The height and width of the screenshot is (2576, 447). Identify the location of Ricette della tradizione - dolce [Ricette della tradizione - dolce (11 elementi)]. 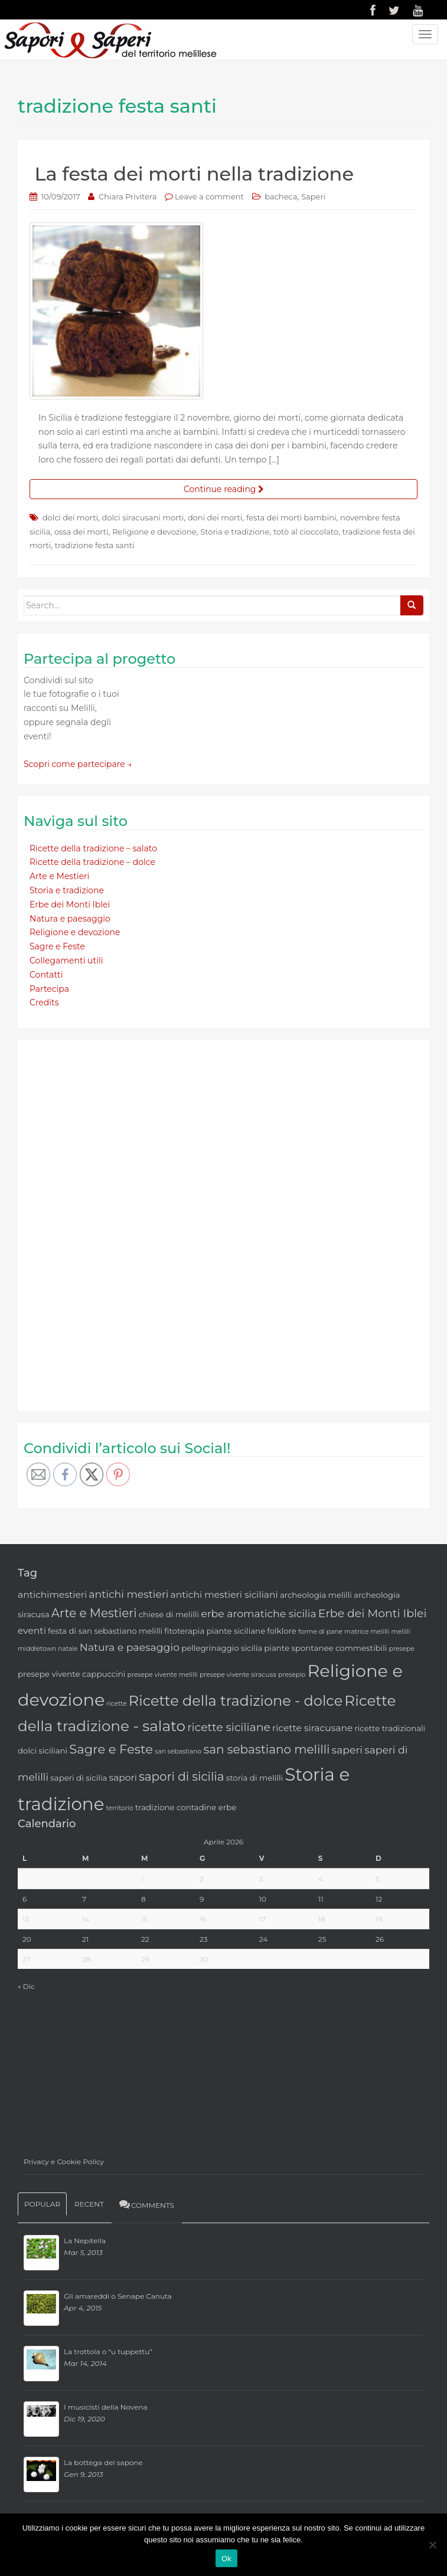
(235, 1700).